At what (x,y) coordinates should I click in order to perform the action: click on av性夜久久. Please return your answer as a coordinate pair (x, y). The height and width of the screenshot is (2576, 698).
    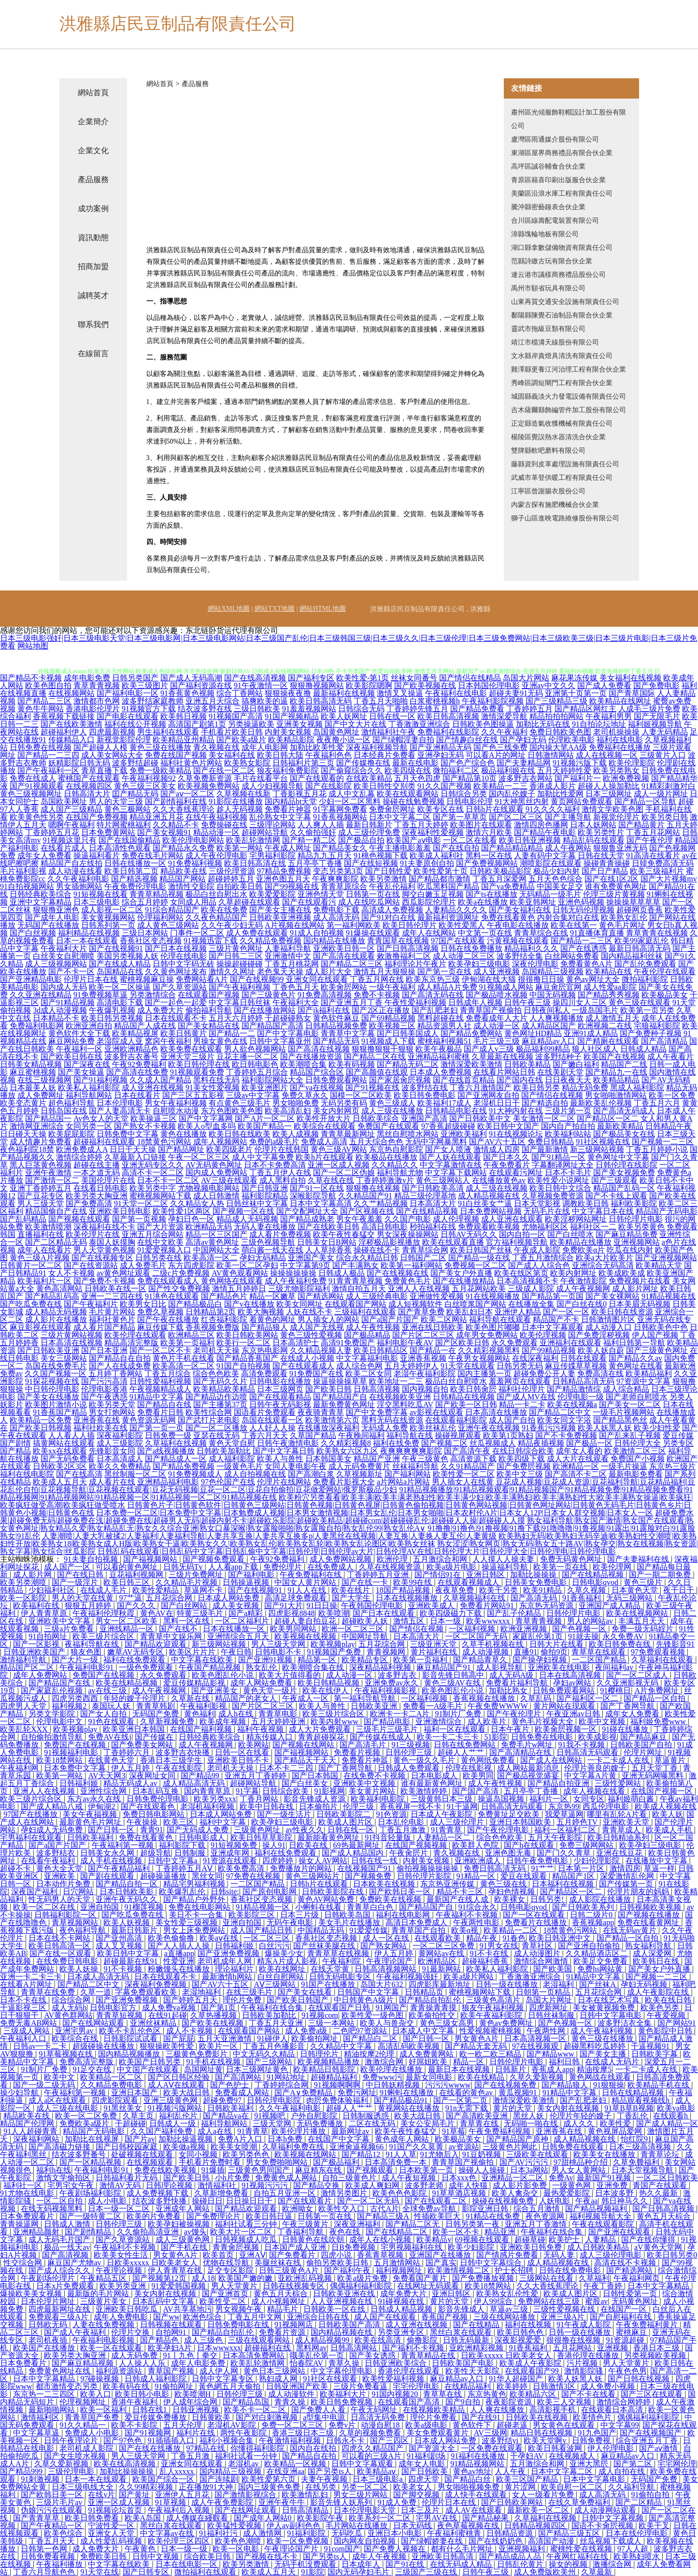
    Looking at the image, I should click on (304, 1830).